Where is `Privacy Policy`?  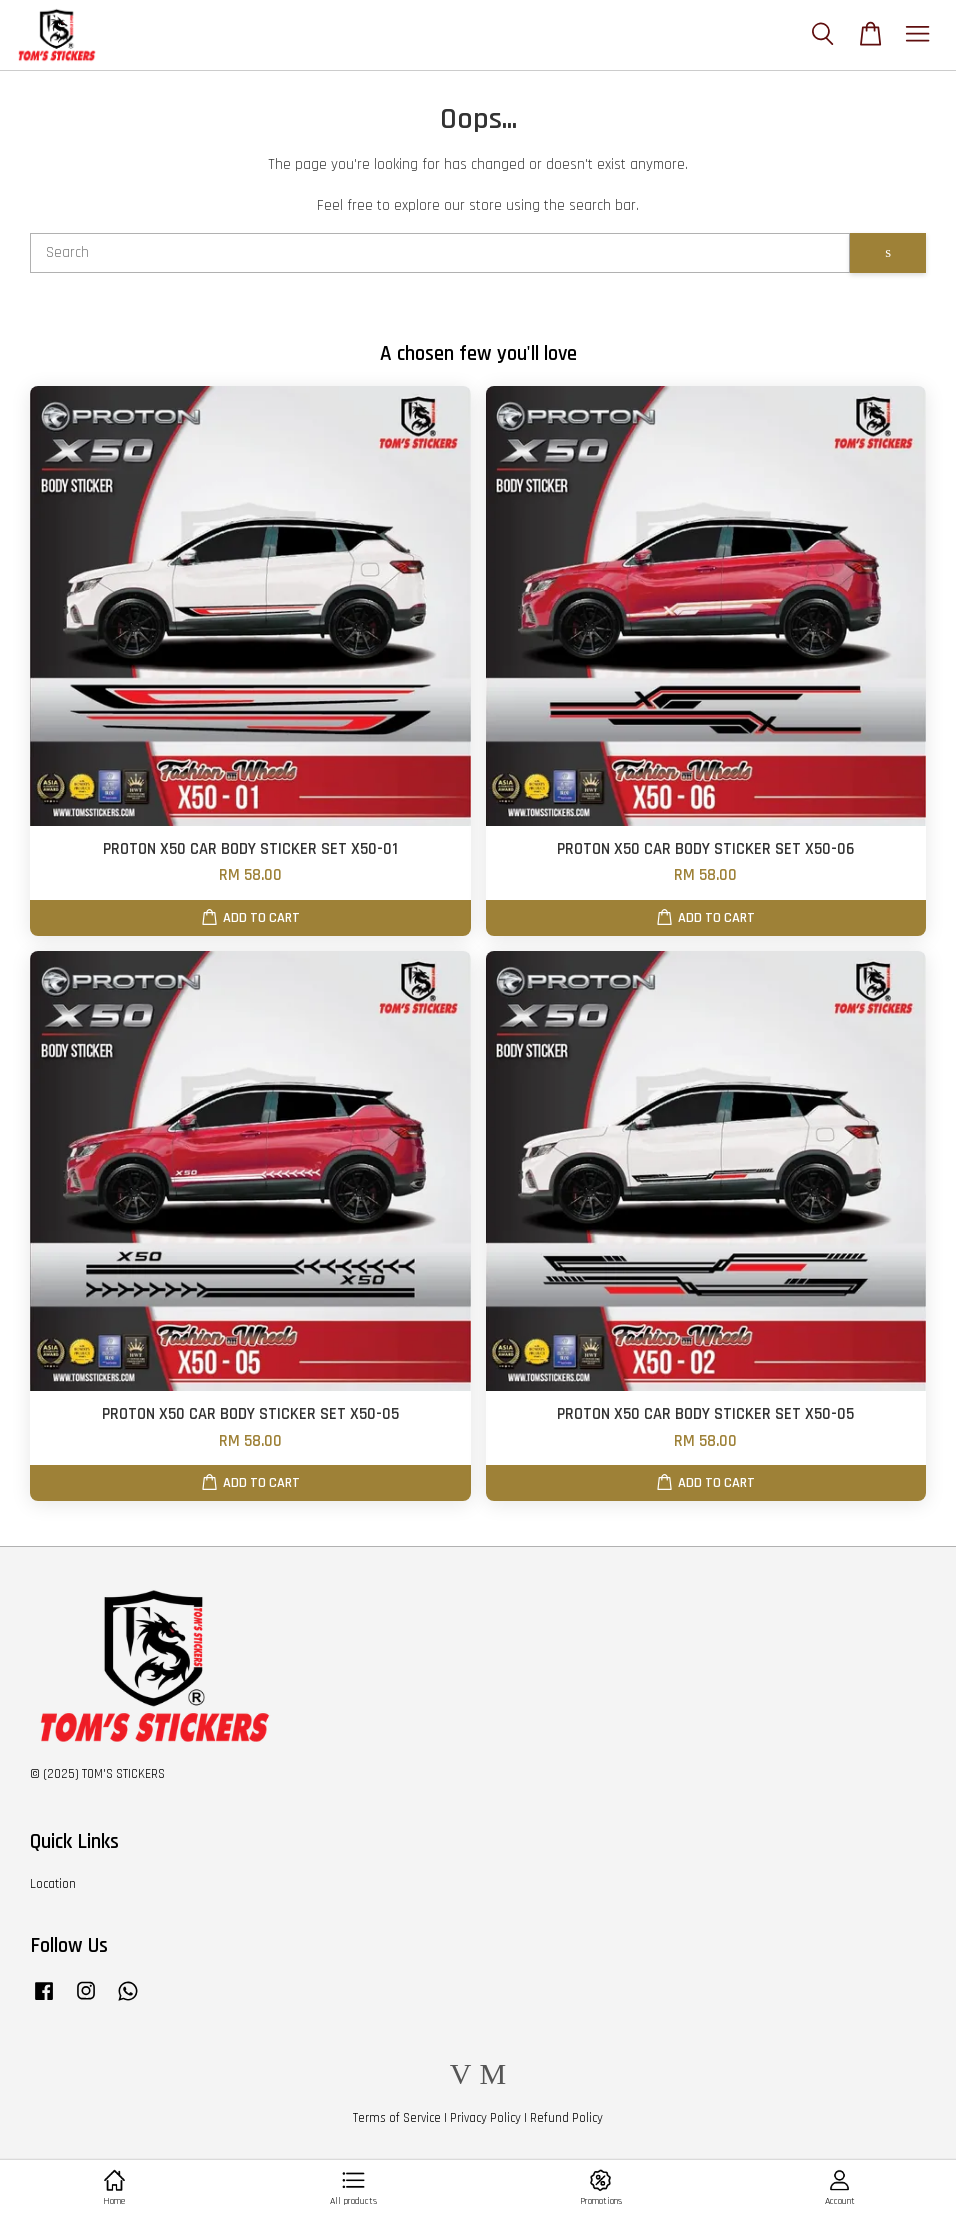
Privacy Policy is located at coordinates (485, 2118).